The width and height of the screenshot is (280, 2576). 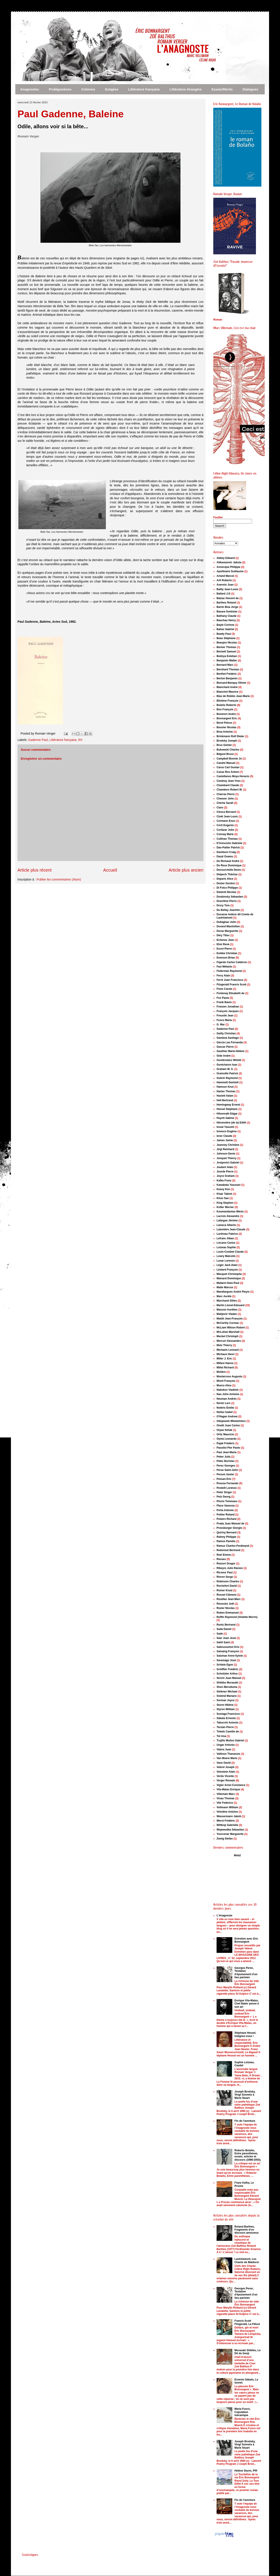 I want to click on Styron William, so click(x=226, y=1709).